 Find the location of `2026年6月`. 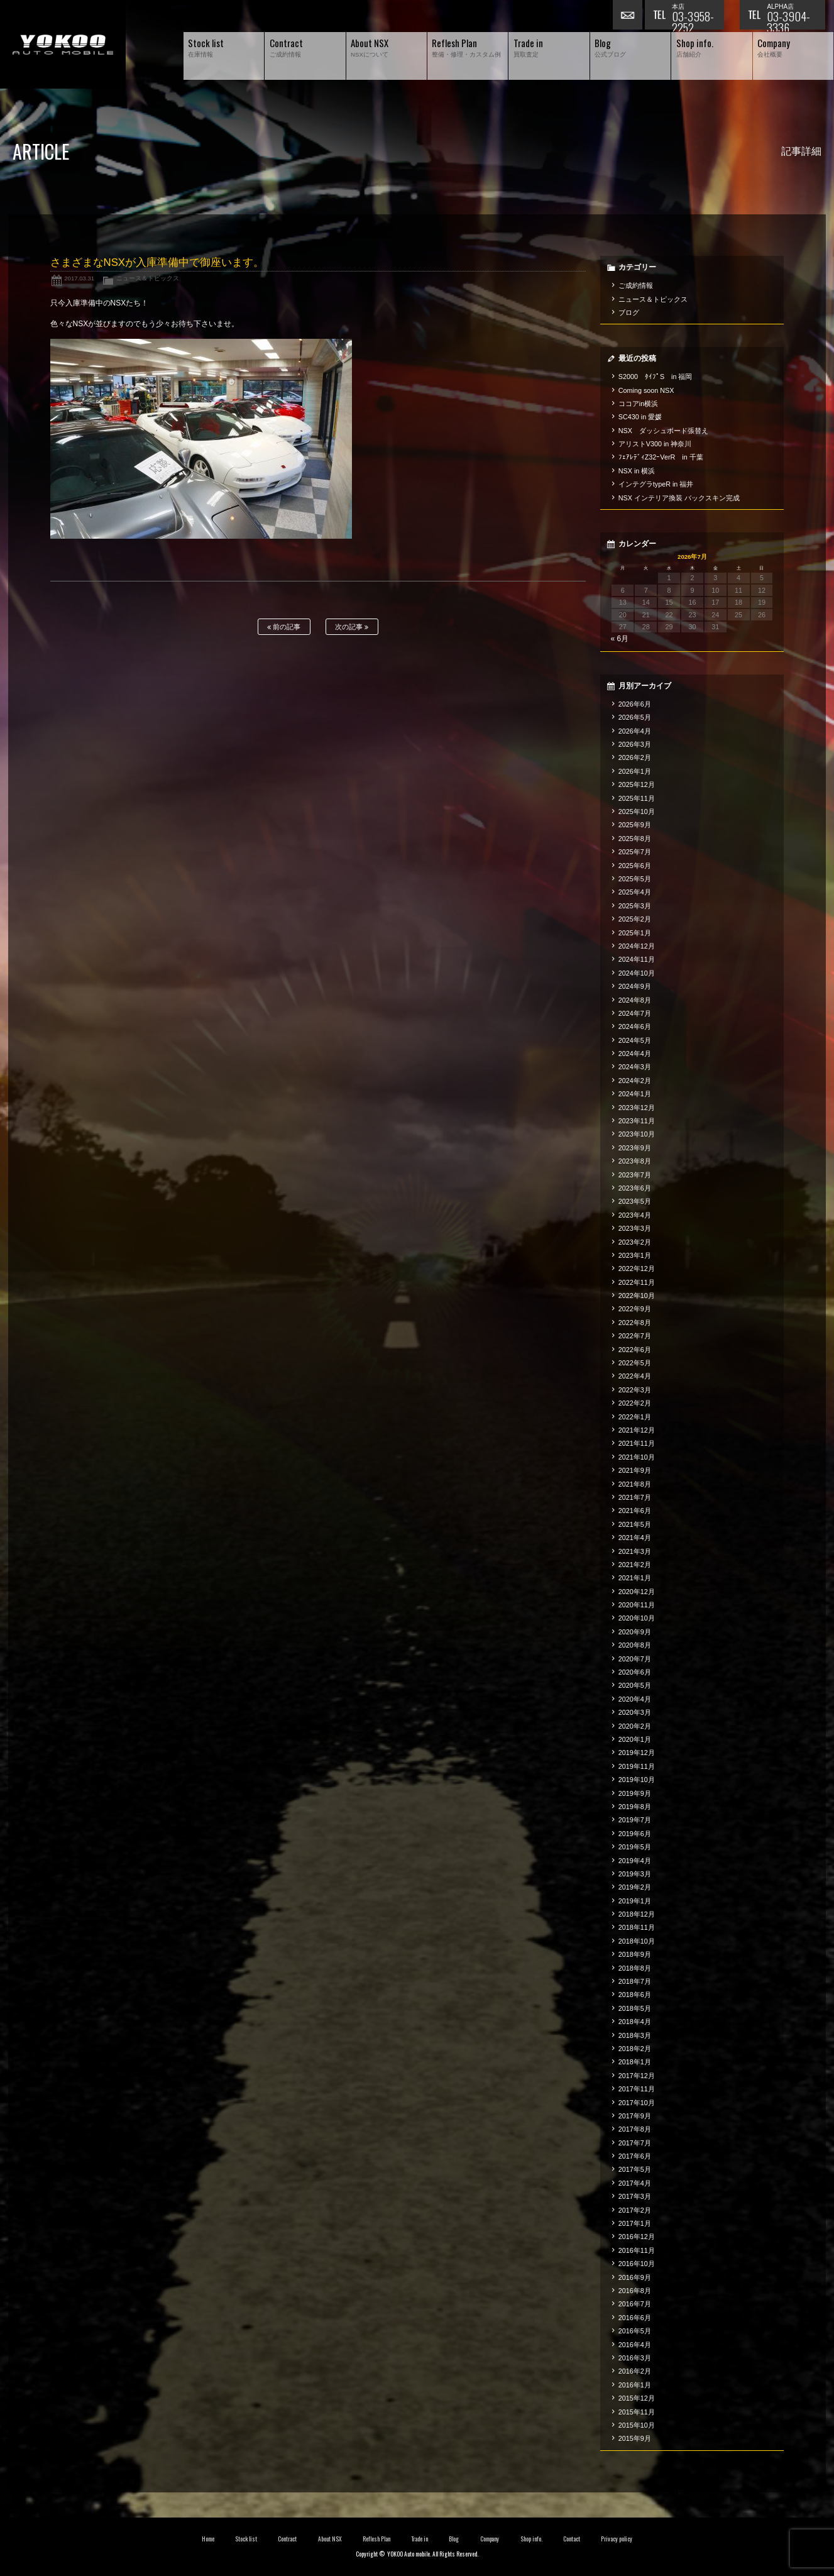

2026年6月 is located at coordinates (634, 704).